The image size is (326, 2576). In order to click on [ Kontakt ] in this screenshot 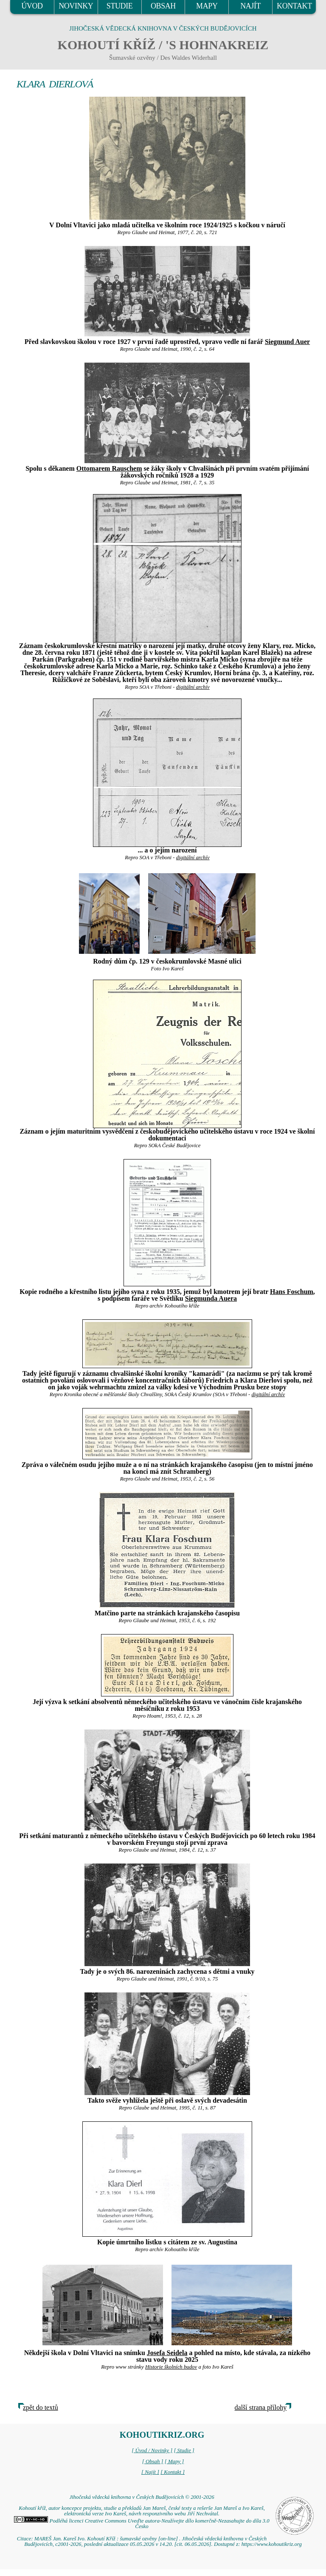, I will do `click(172, 2472)`.